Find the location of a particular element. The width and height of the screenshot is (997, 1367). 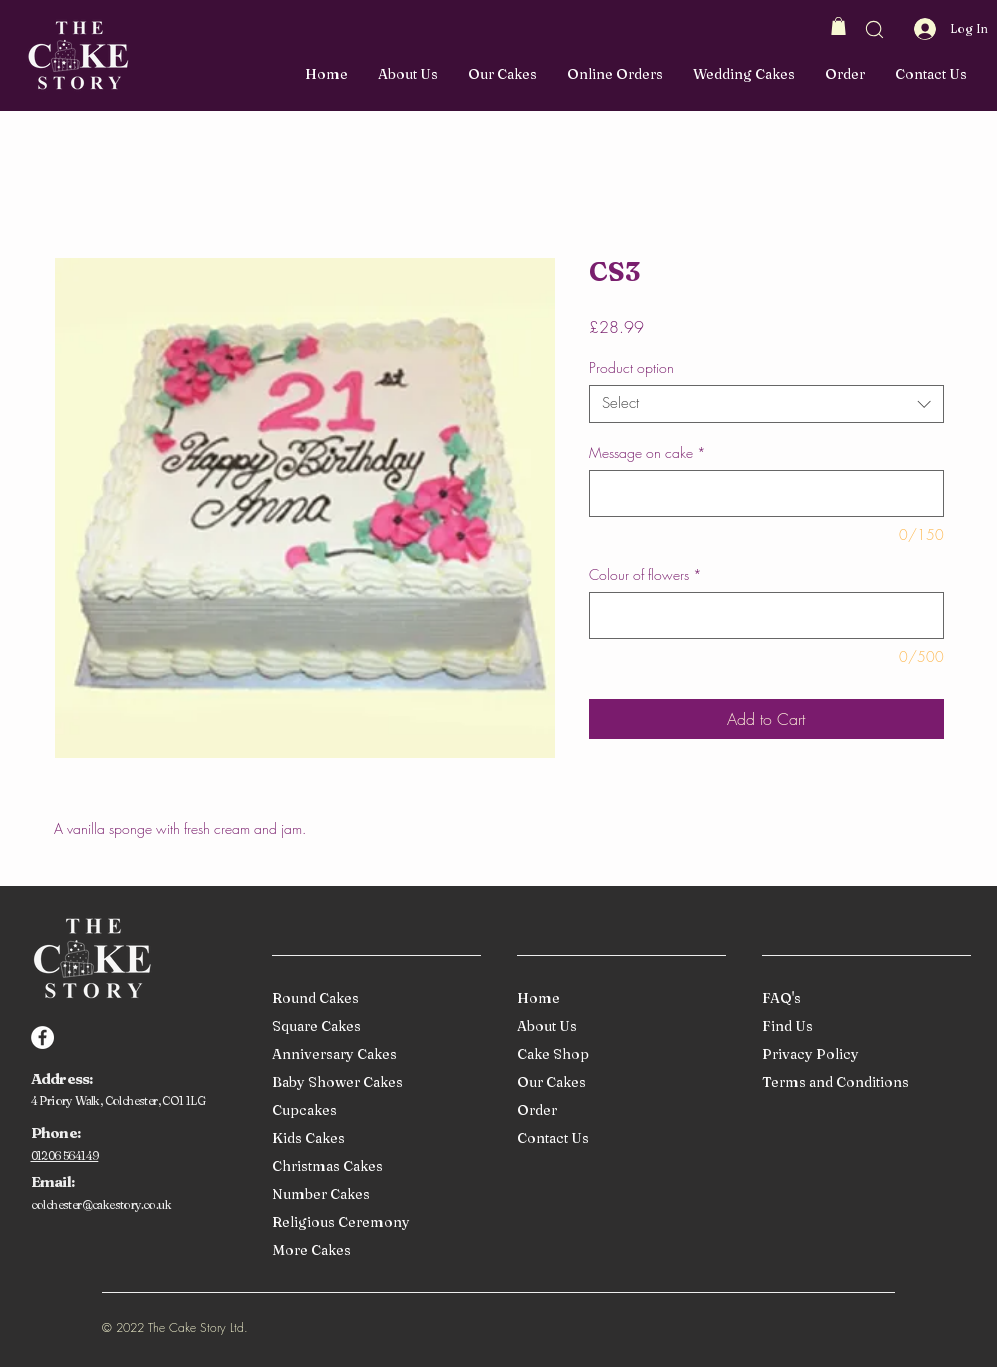

[button] is located at coordinates (838, 26).